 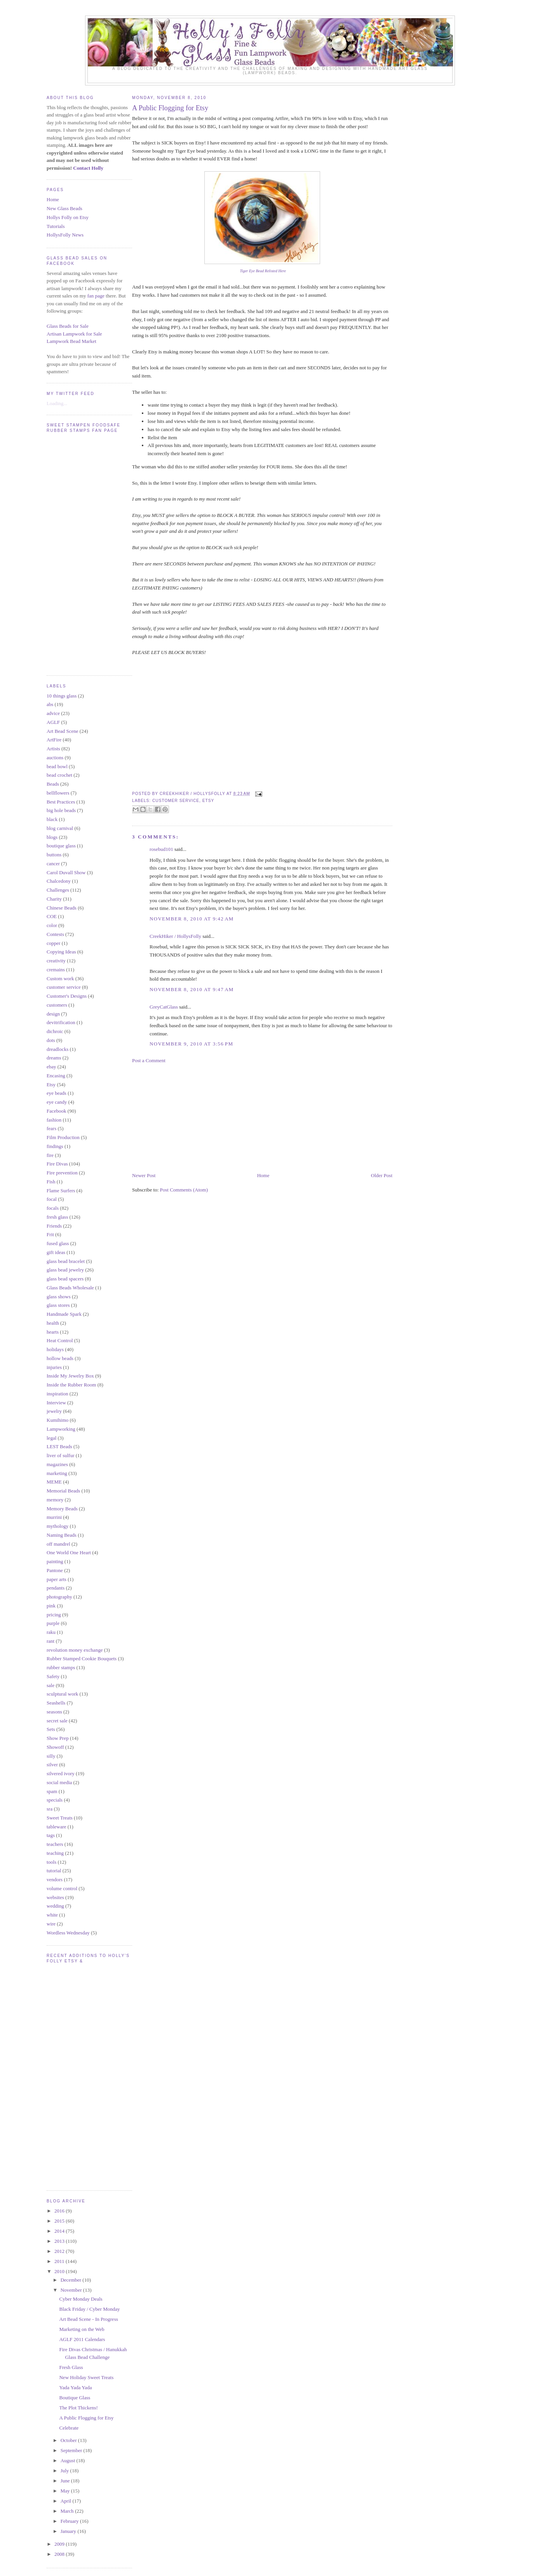 What do you see at coordinates (60, 2544) in the screenshot?
I see `2009` at bounding box center [60, 2544].